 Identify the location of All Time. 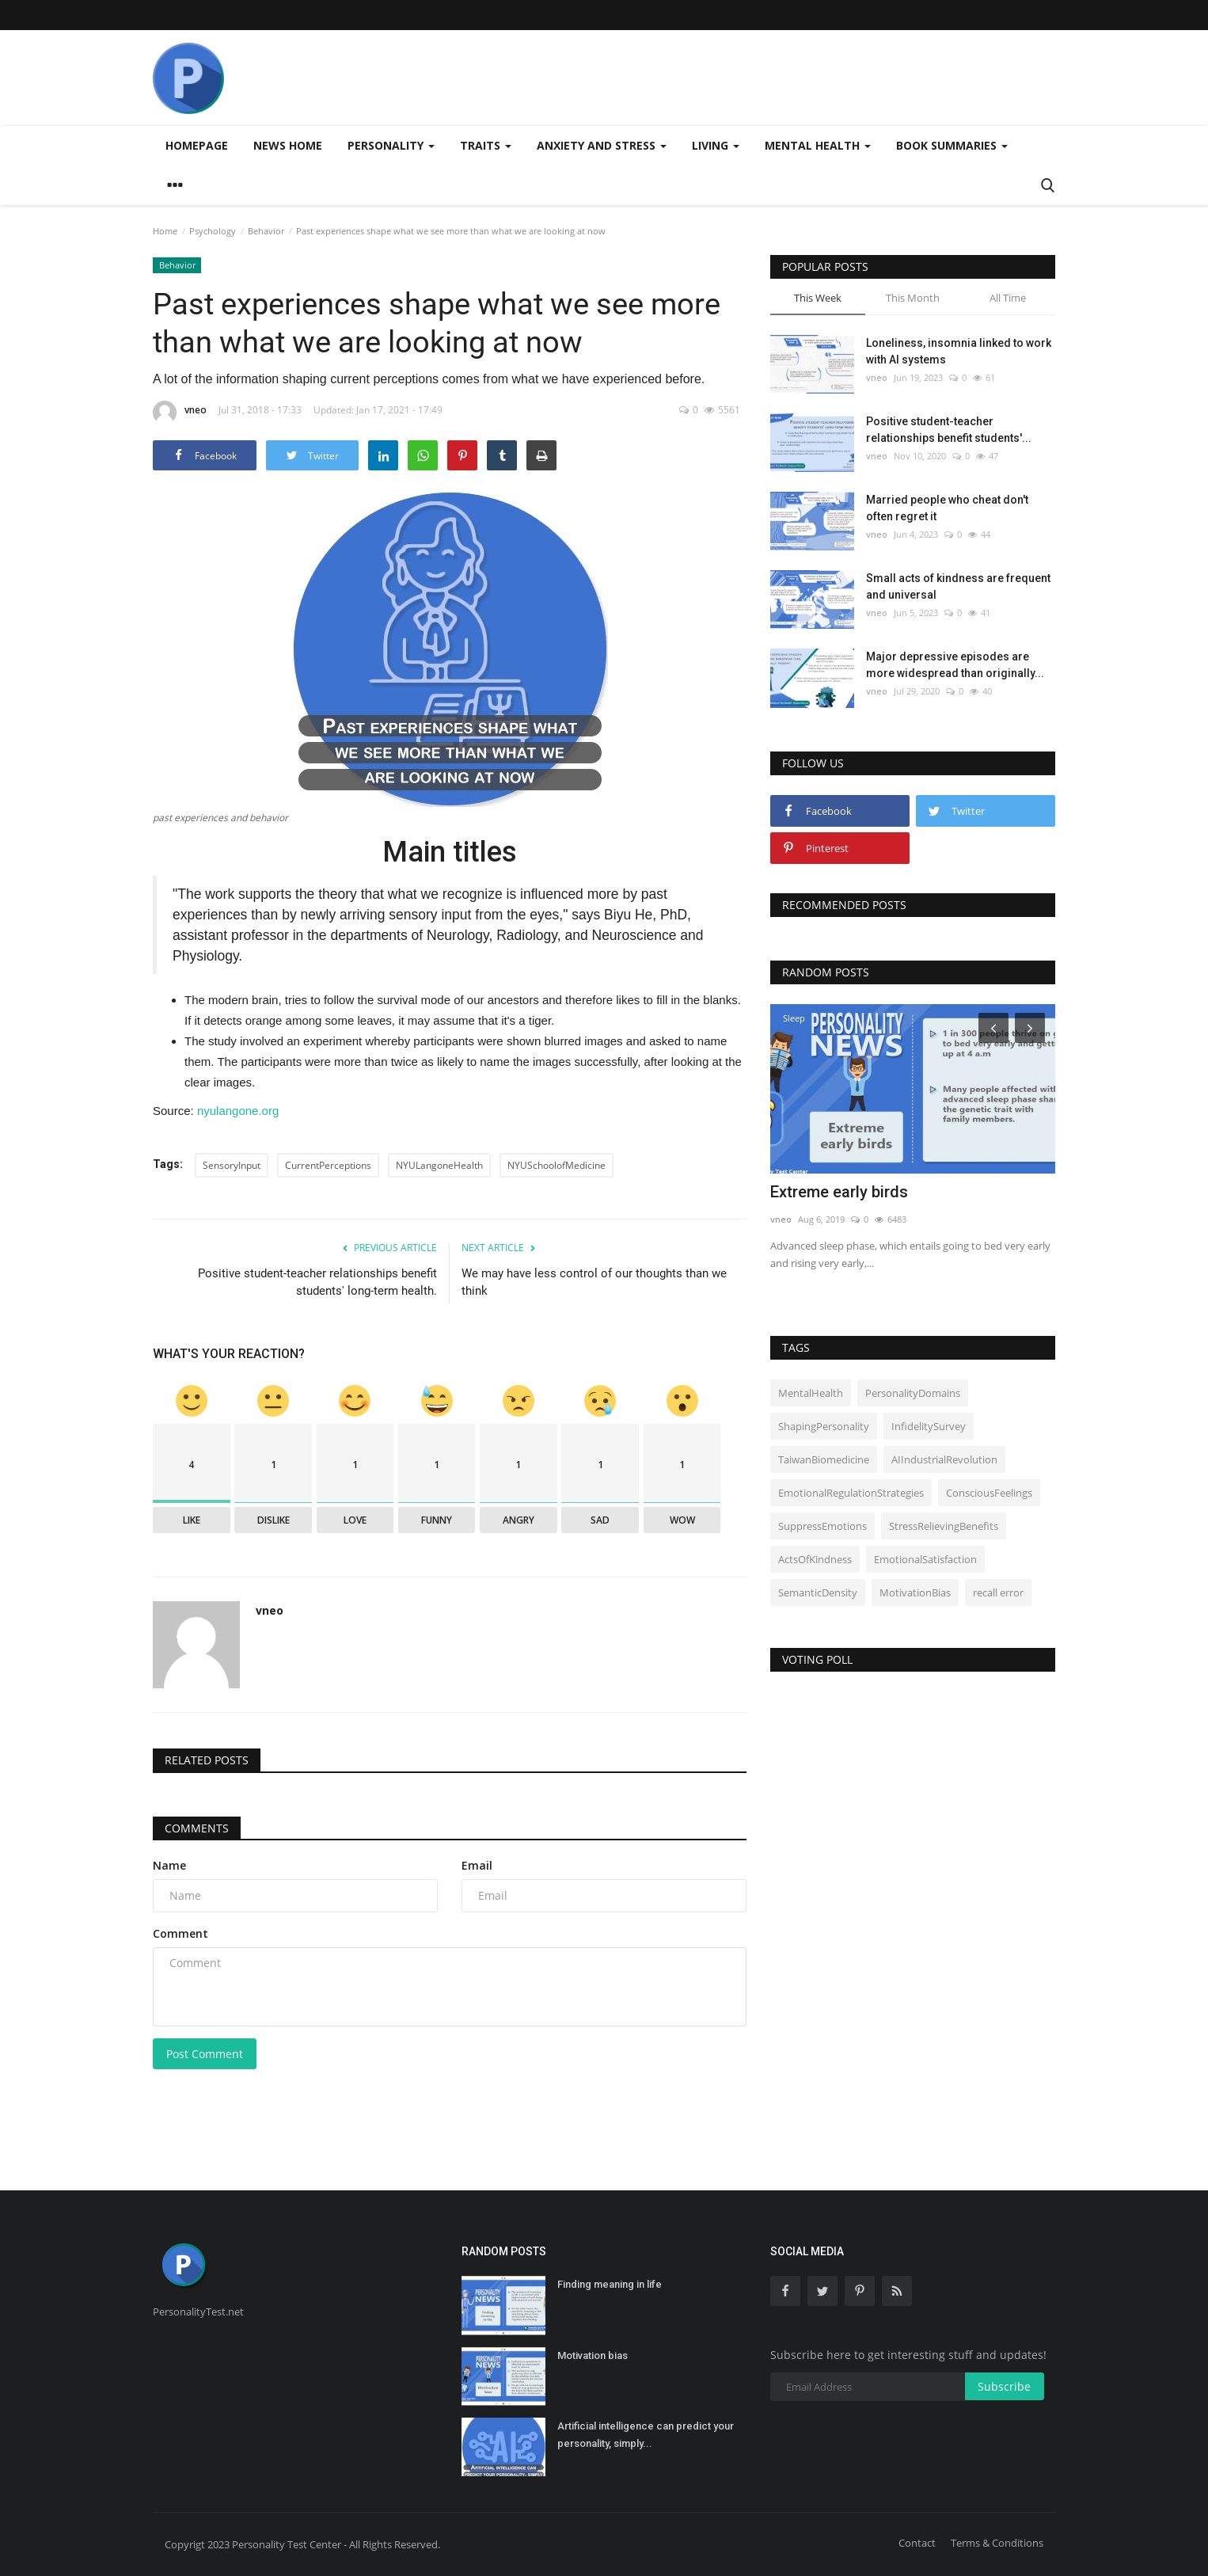
(1008, 298).